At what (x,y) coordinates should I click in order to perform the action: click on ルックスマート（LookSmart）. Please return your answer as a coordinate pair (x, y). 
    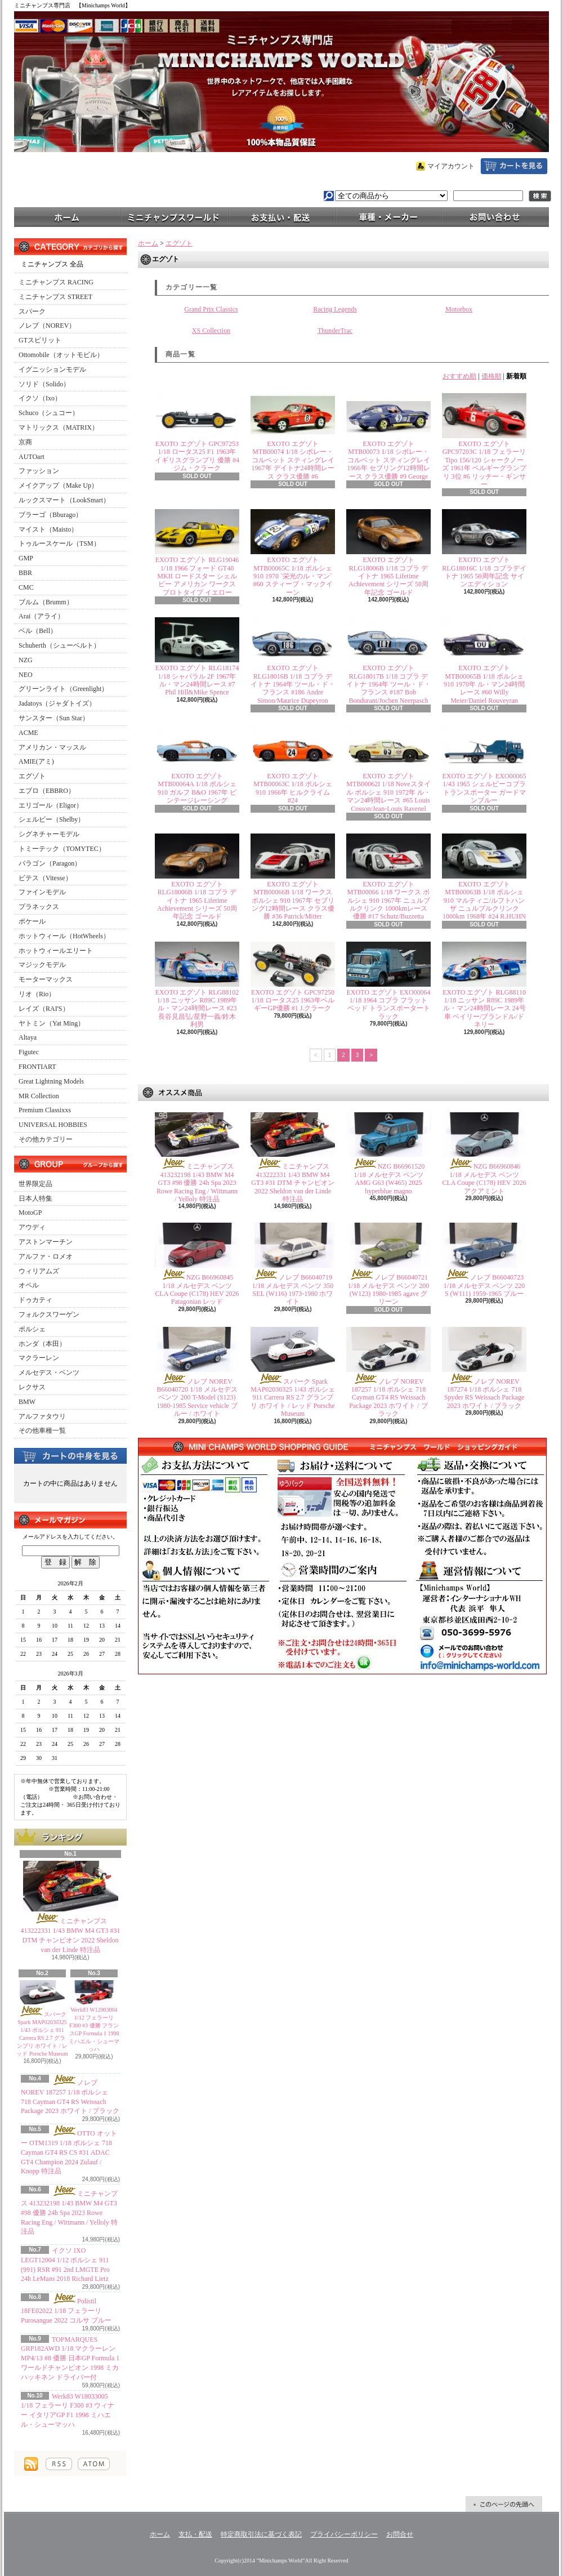
    Looking at the image, I should click on (64, 500).